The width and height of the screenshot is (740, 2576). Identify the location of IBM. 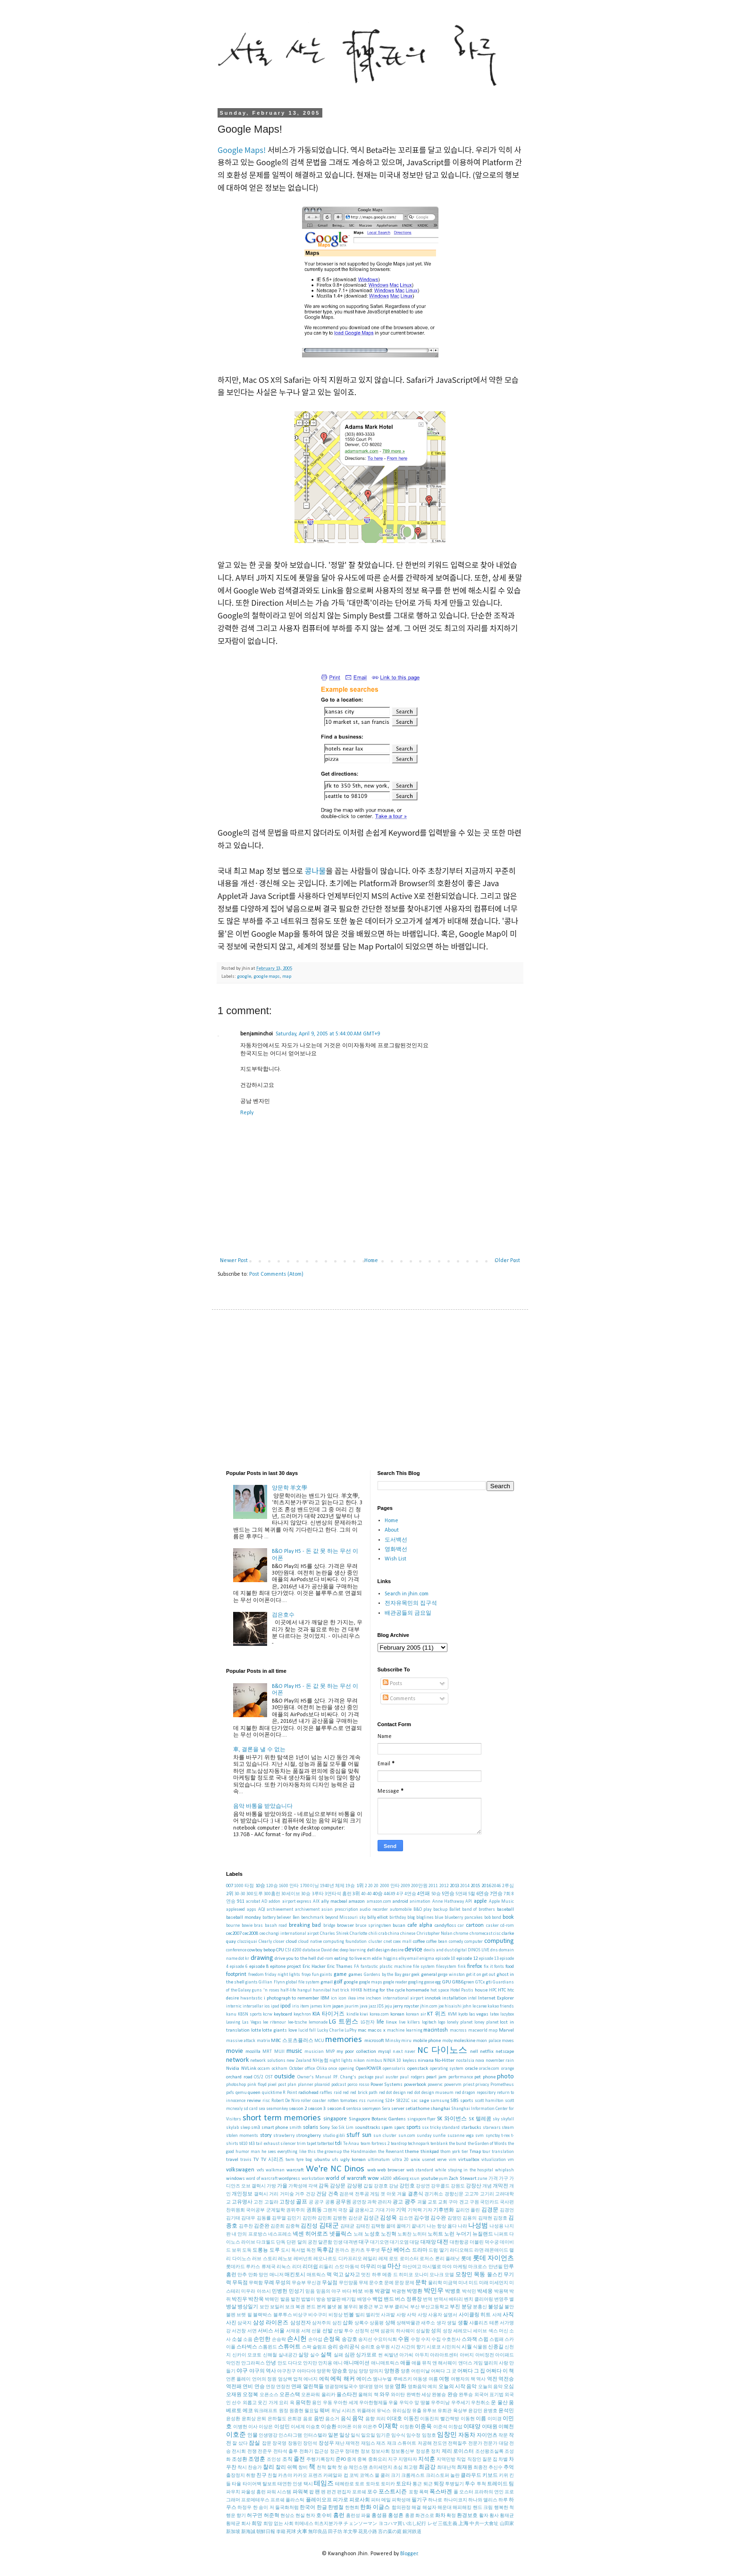
(324, 1998).